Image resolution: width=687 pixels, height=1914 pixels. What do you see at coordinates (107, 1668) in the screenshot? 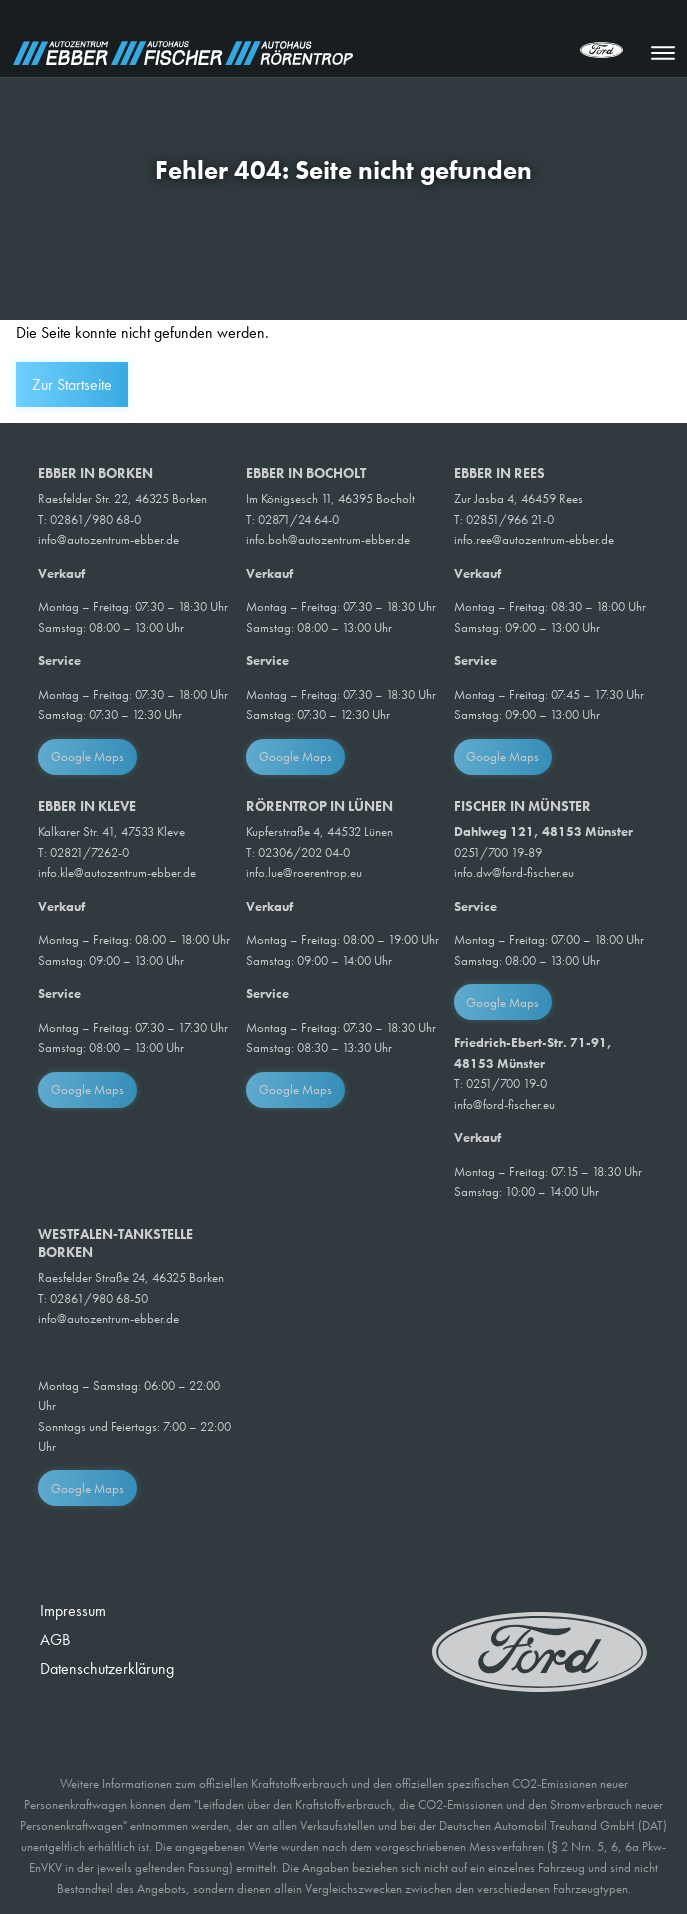
I see `Datenschutzerklärung` at bounding box center [107, 1668].